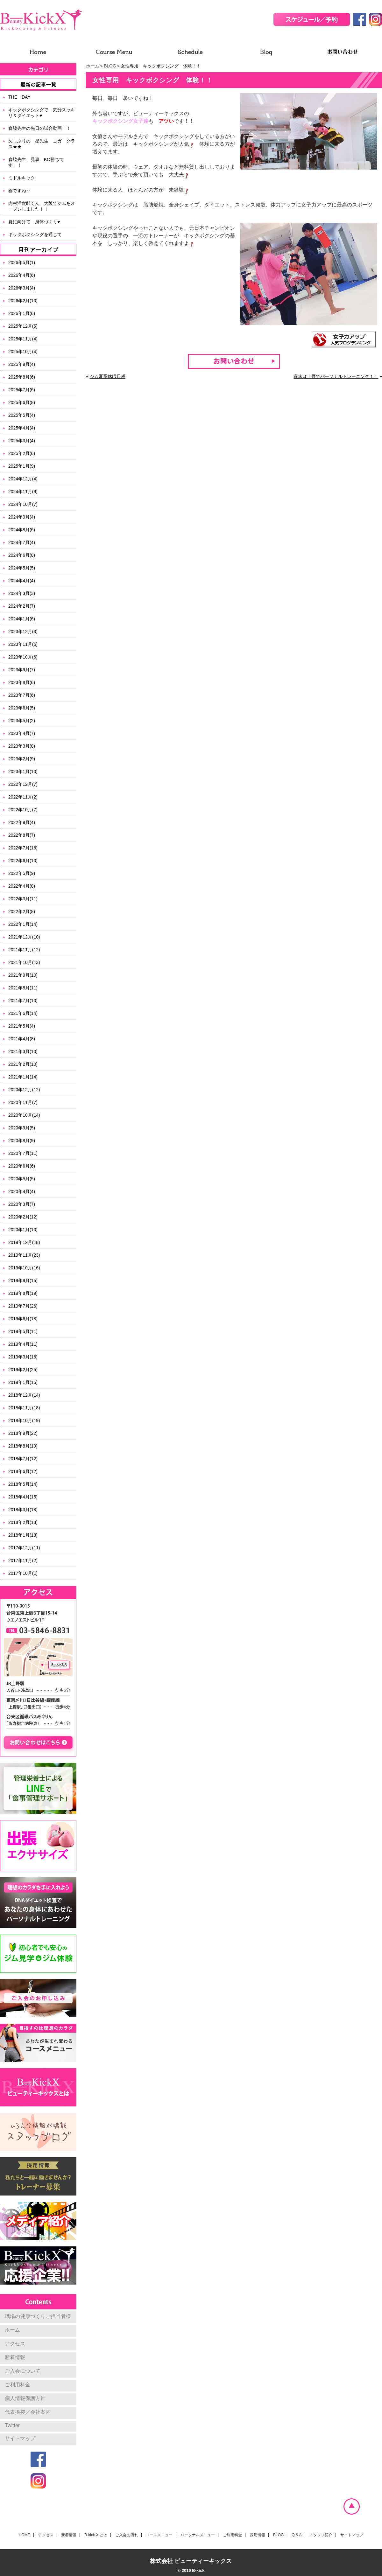 This screenshot has width=382, height=2576. I want to click on 2020年2月(12), so click(23, 1216).